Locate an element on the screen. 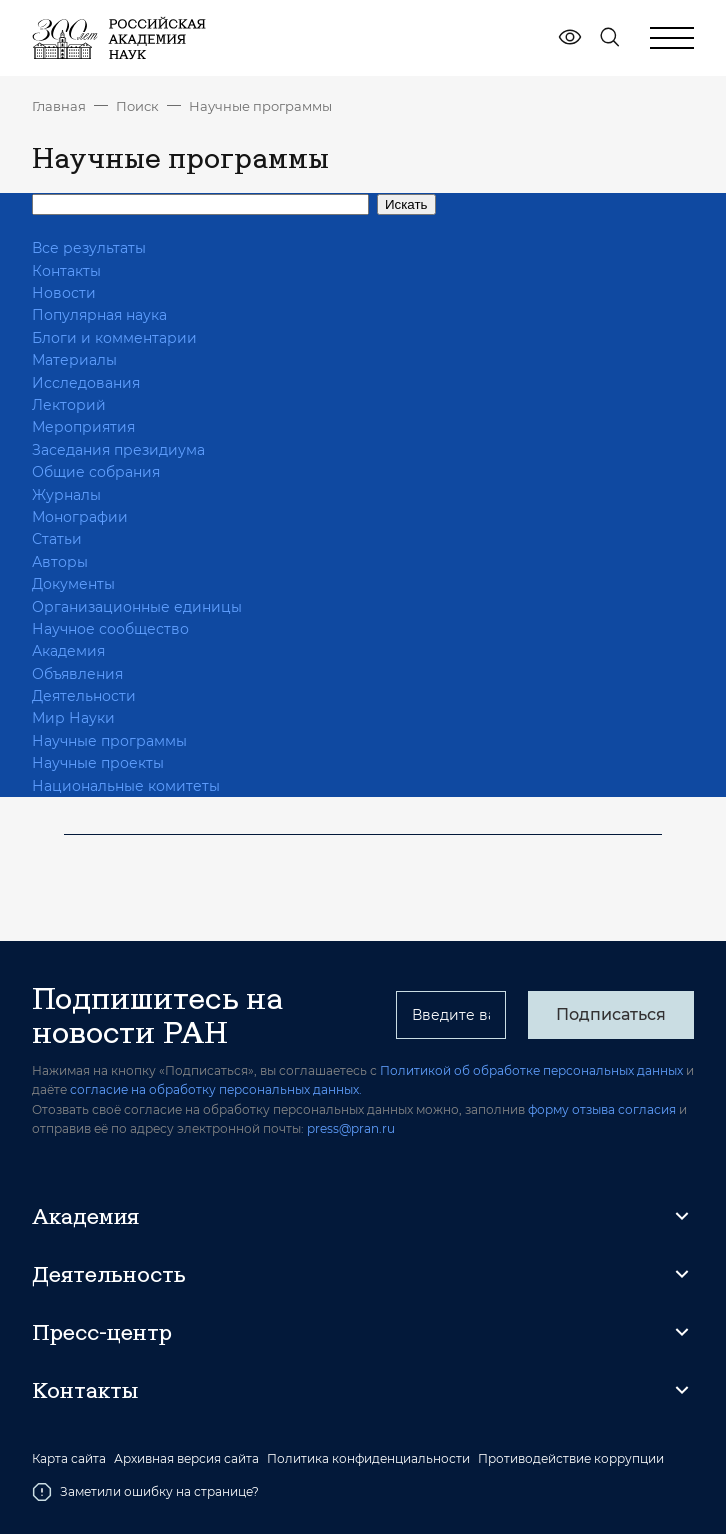 This screenshot has height=1534, width=726. Авторы is located at coordinates (60, 562).